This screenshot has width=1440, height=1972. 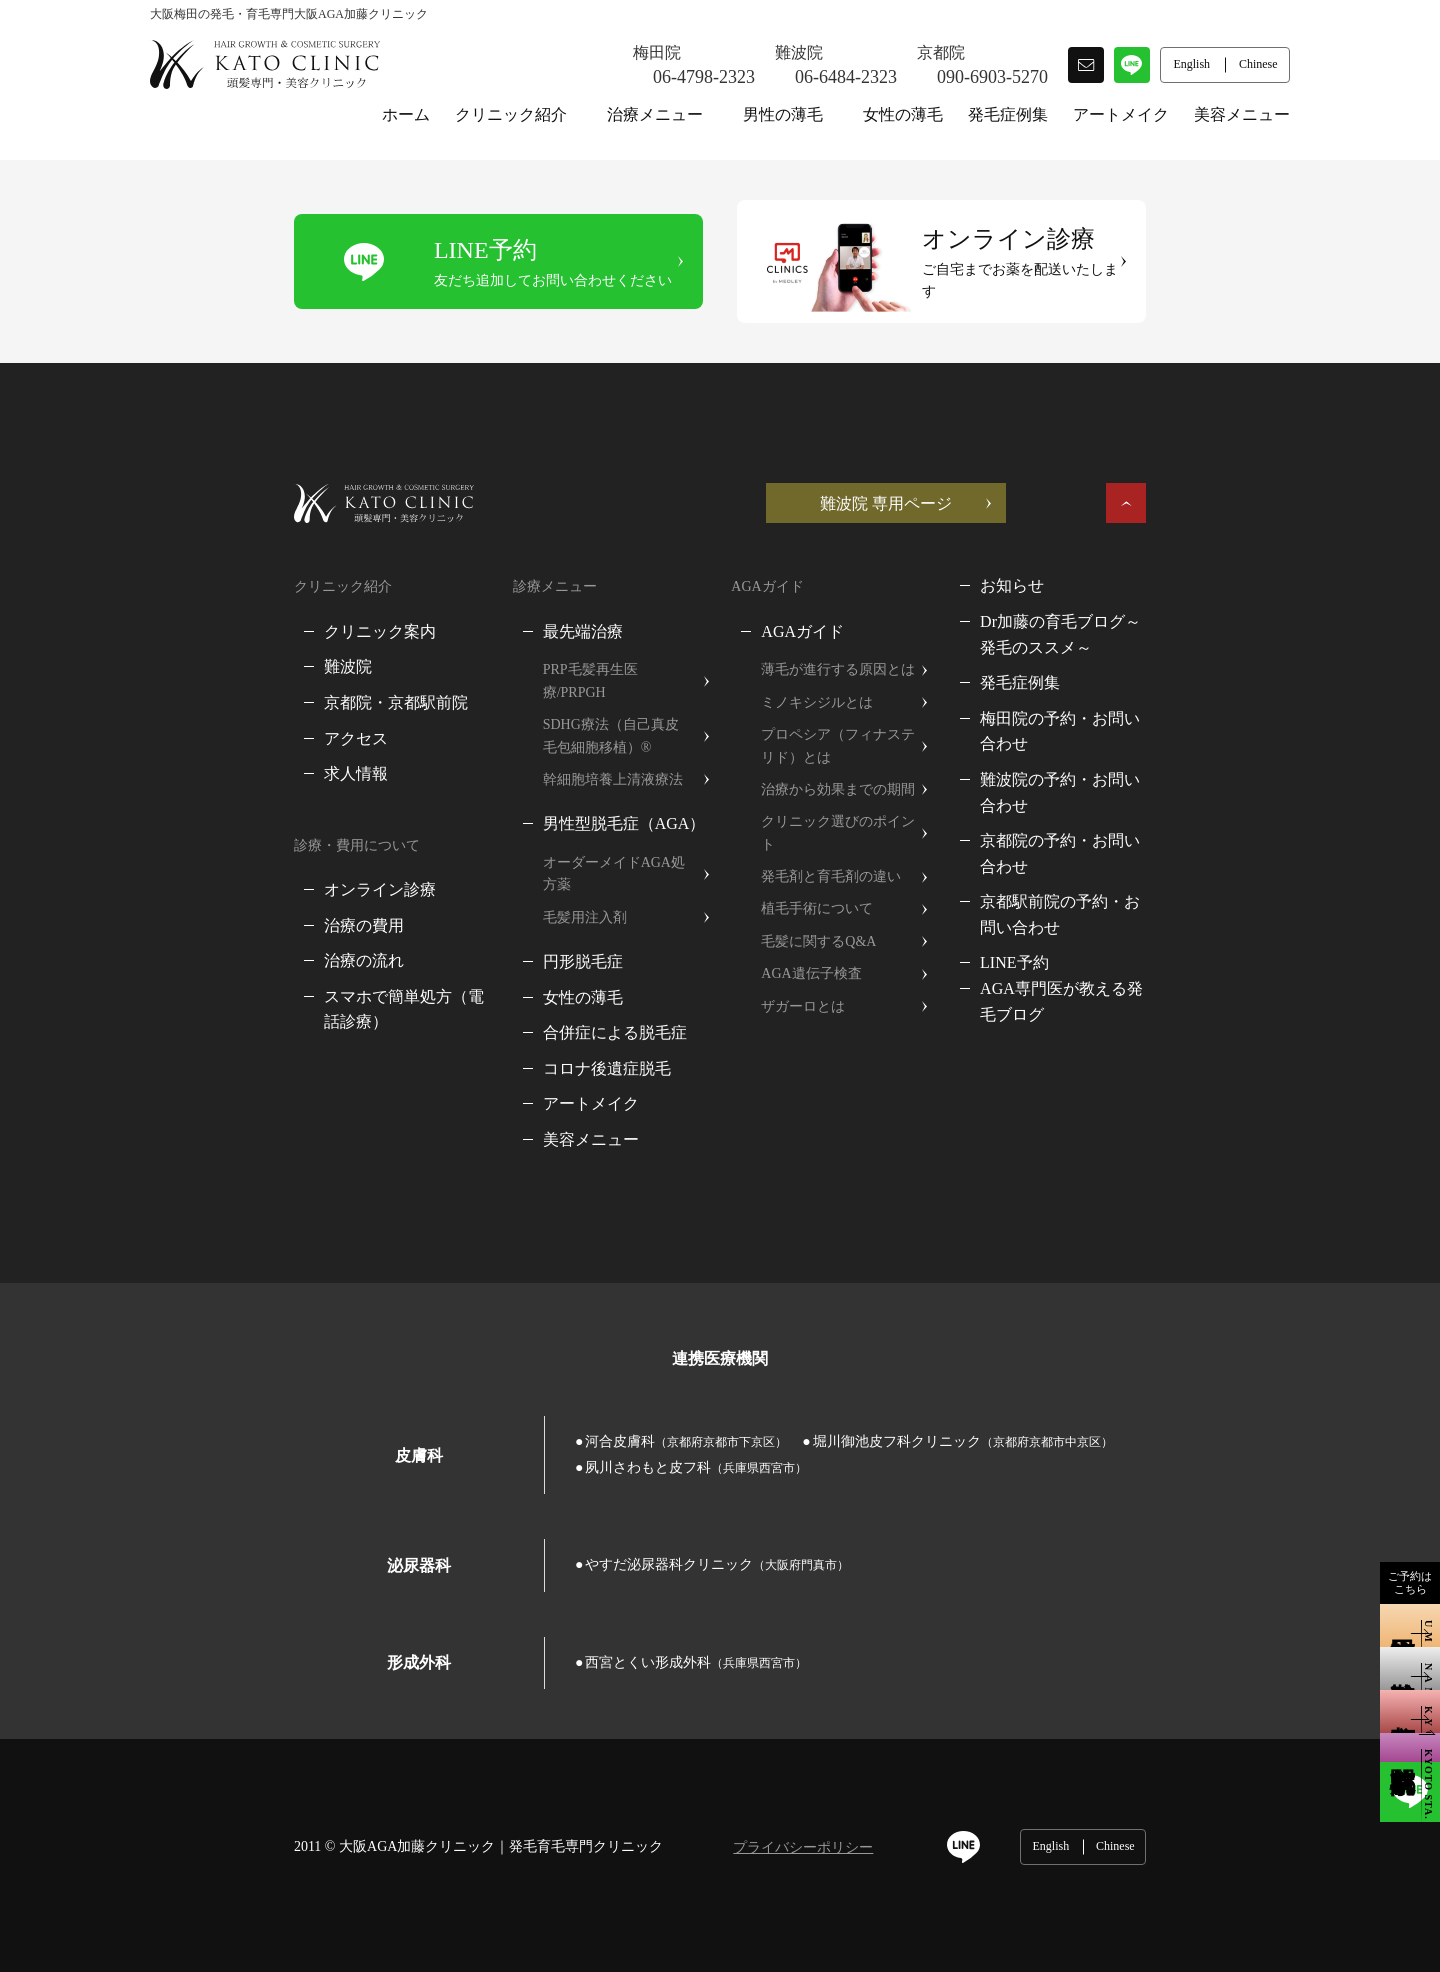 What do you see at coordinates (513, 894) in the screenshot?
I see `円形脱毛症` at bounding box center [513, 894].